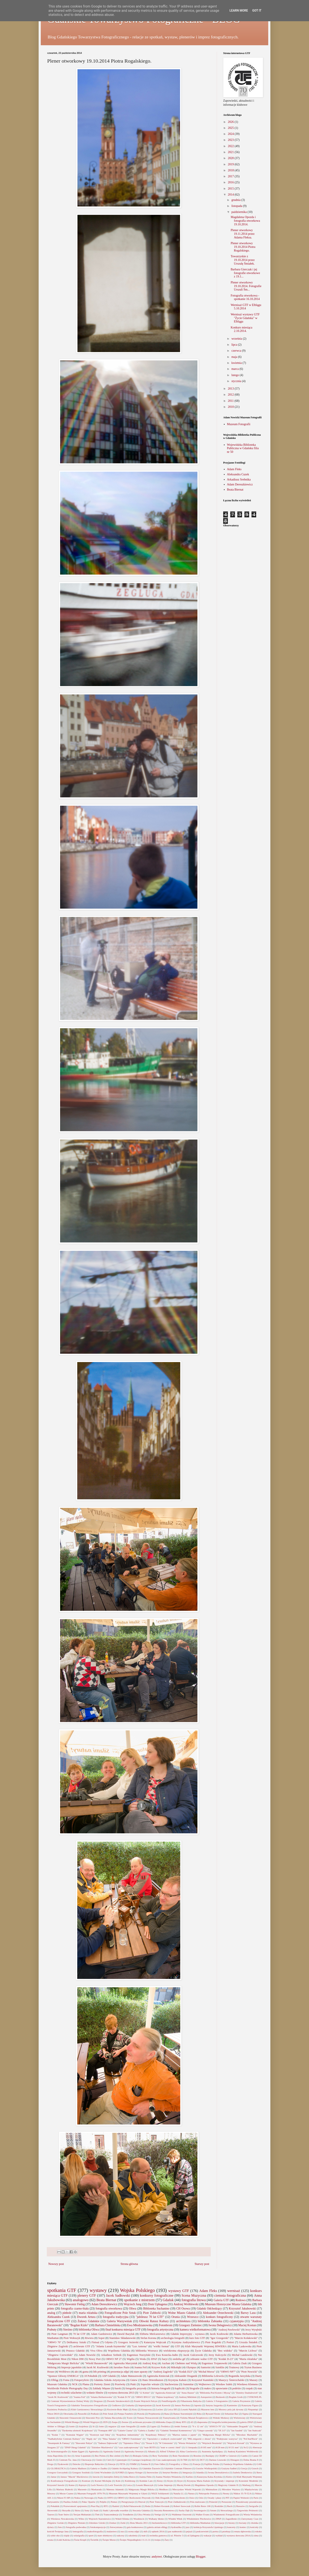 This screenshot has height=2576, width=309. Describe the element at coordinates (239, 2363) in the screenshot. I see `Galeria Znak` at that location.